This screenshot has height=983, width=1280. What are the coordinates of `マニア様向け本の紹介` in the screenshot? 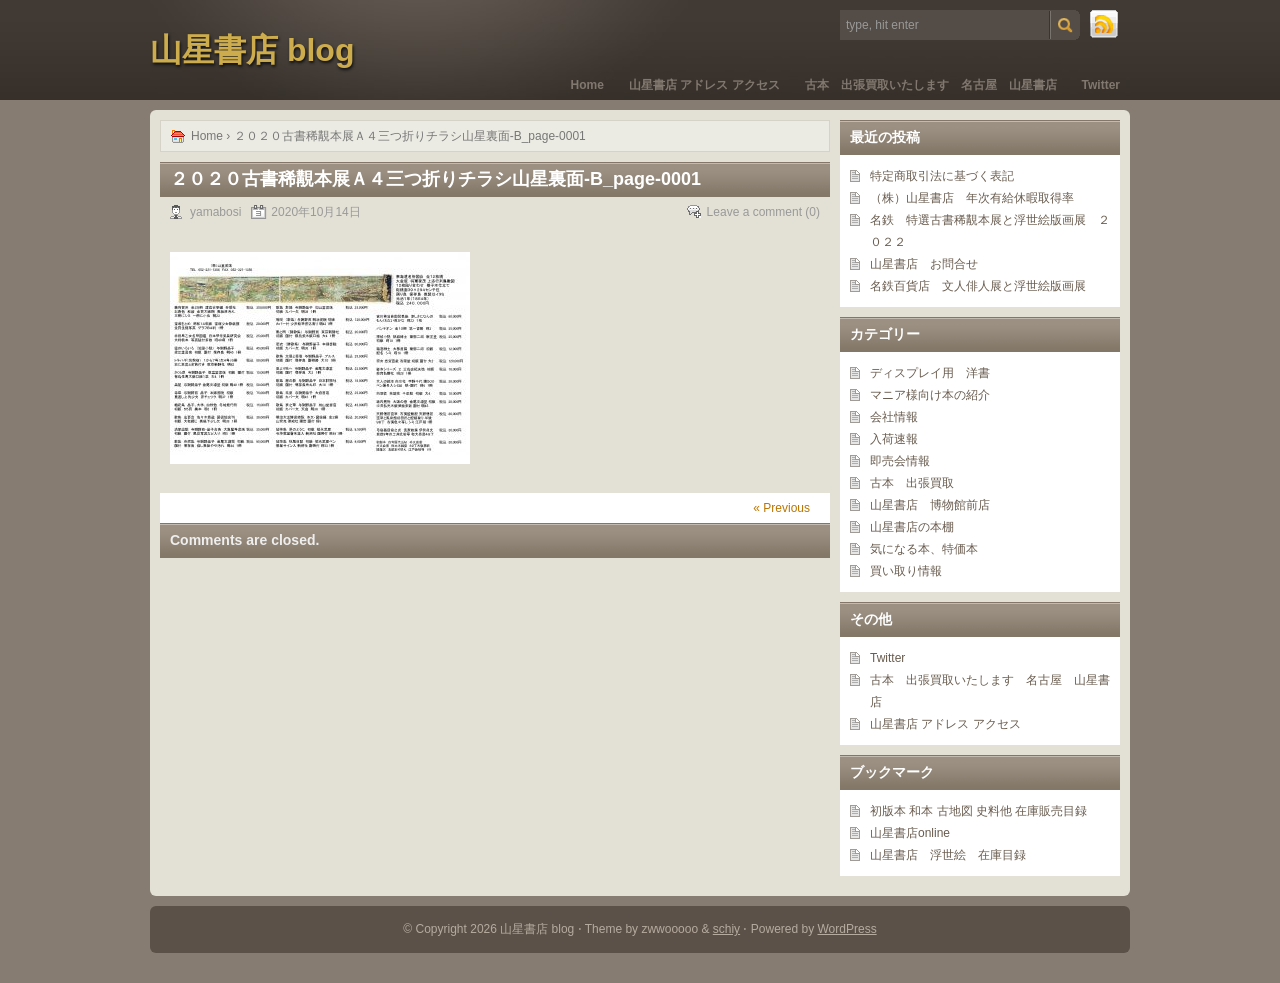 It's located at (930, 395).